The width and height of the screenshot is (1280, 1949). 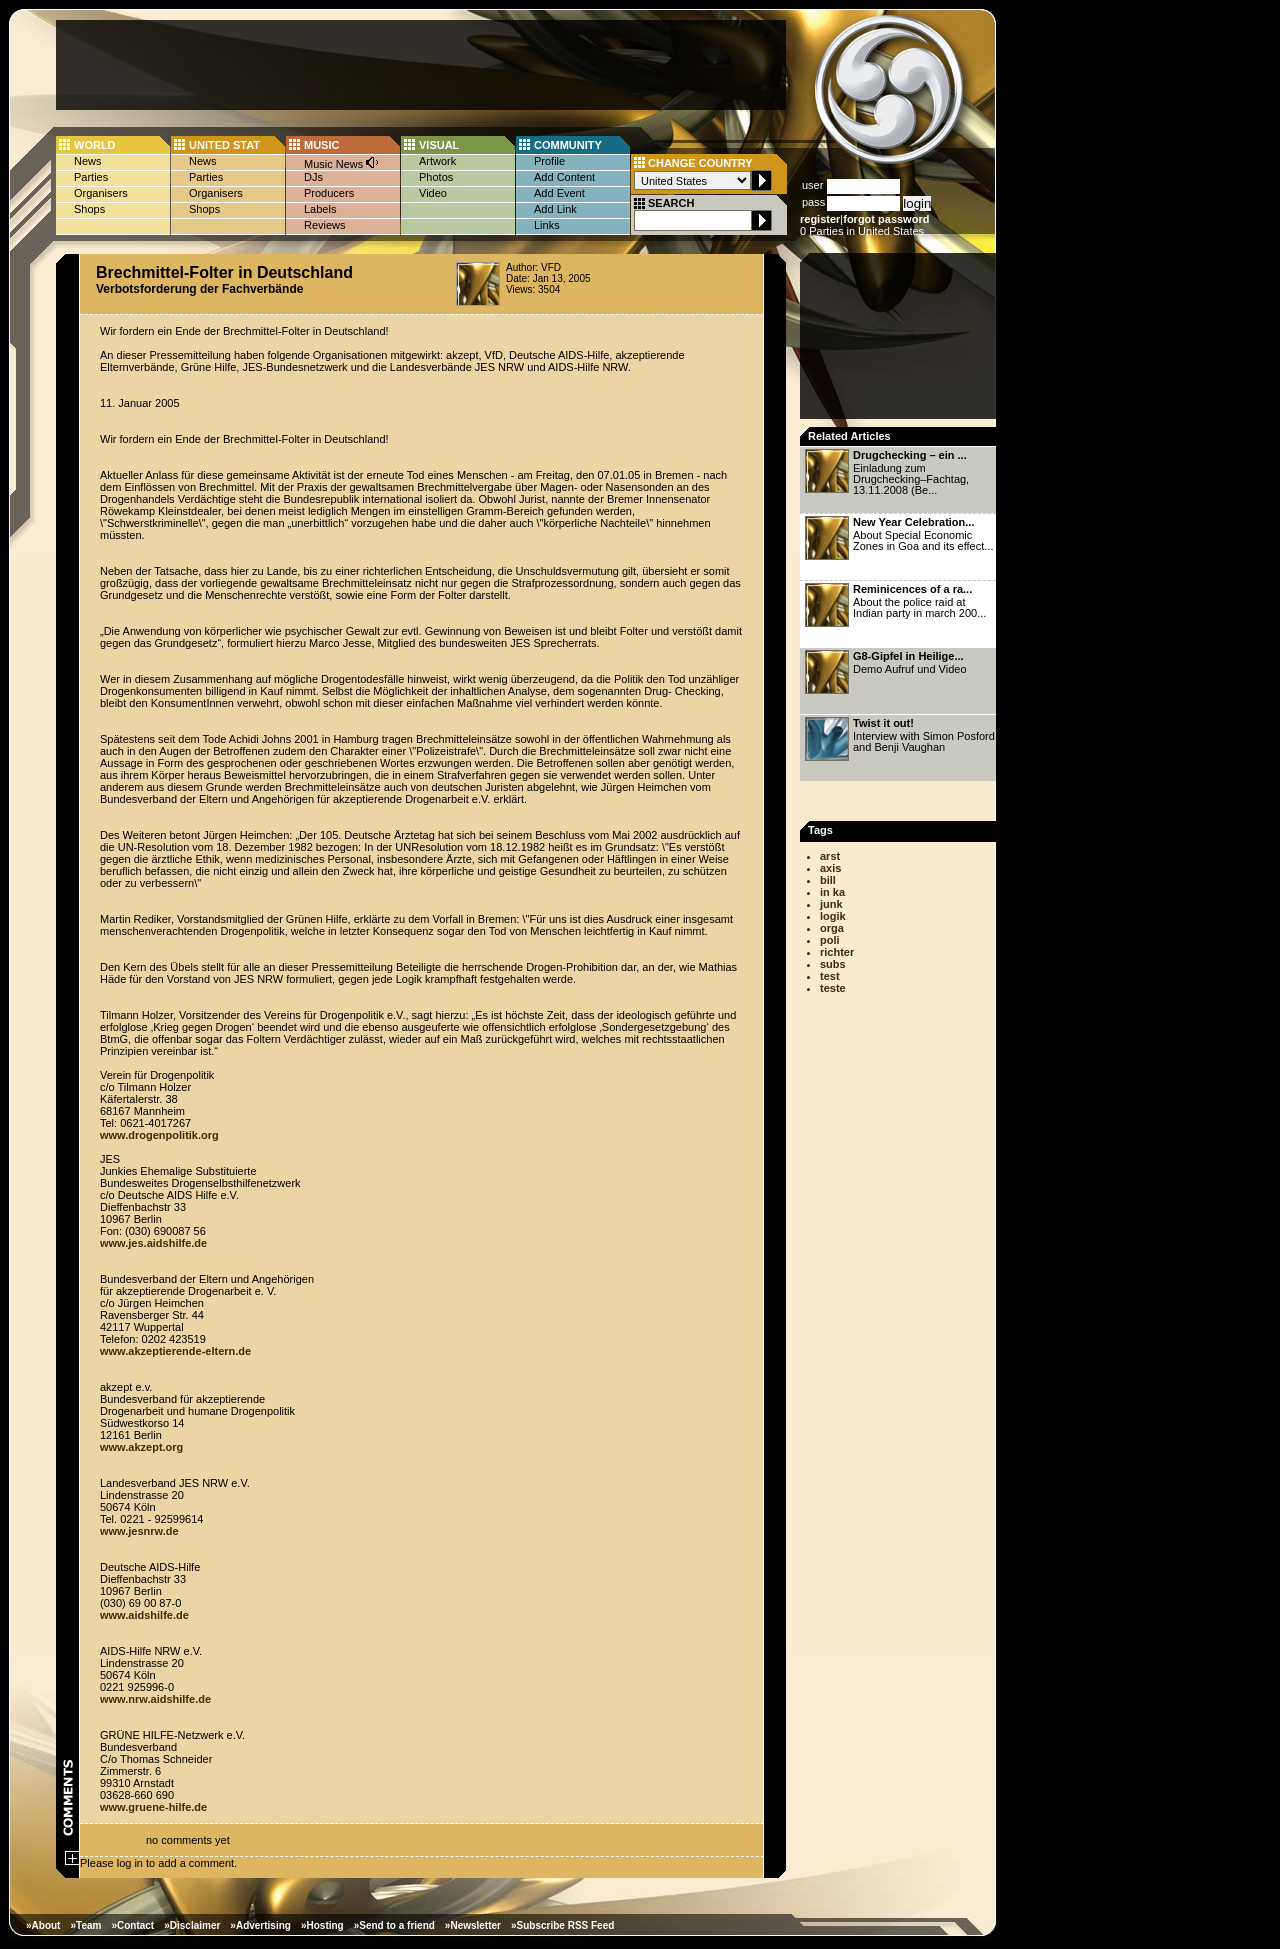 I want to click on Reviews, so click(x=325, y=225).